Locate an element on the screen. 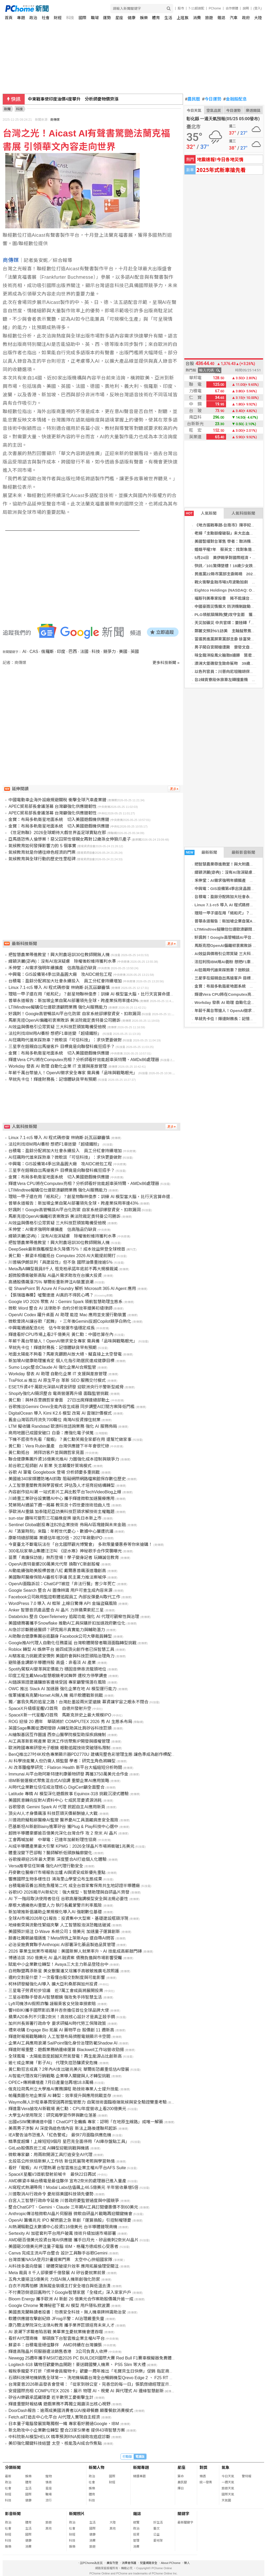 The width and height of the screenshot is (267, 2576). 一週天氣 is located at coordinates (228, 2482).